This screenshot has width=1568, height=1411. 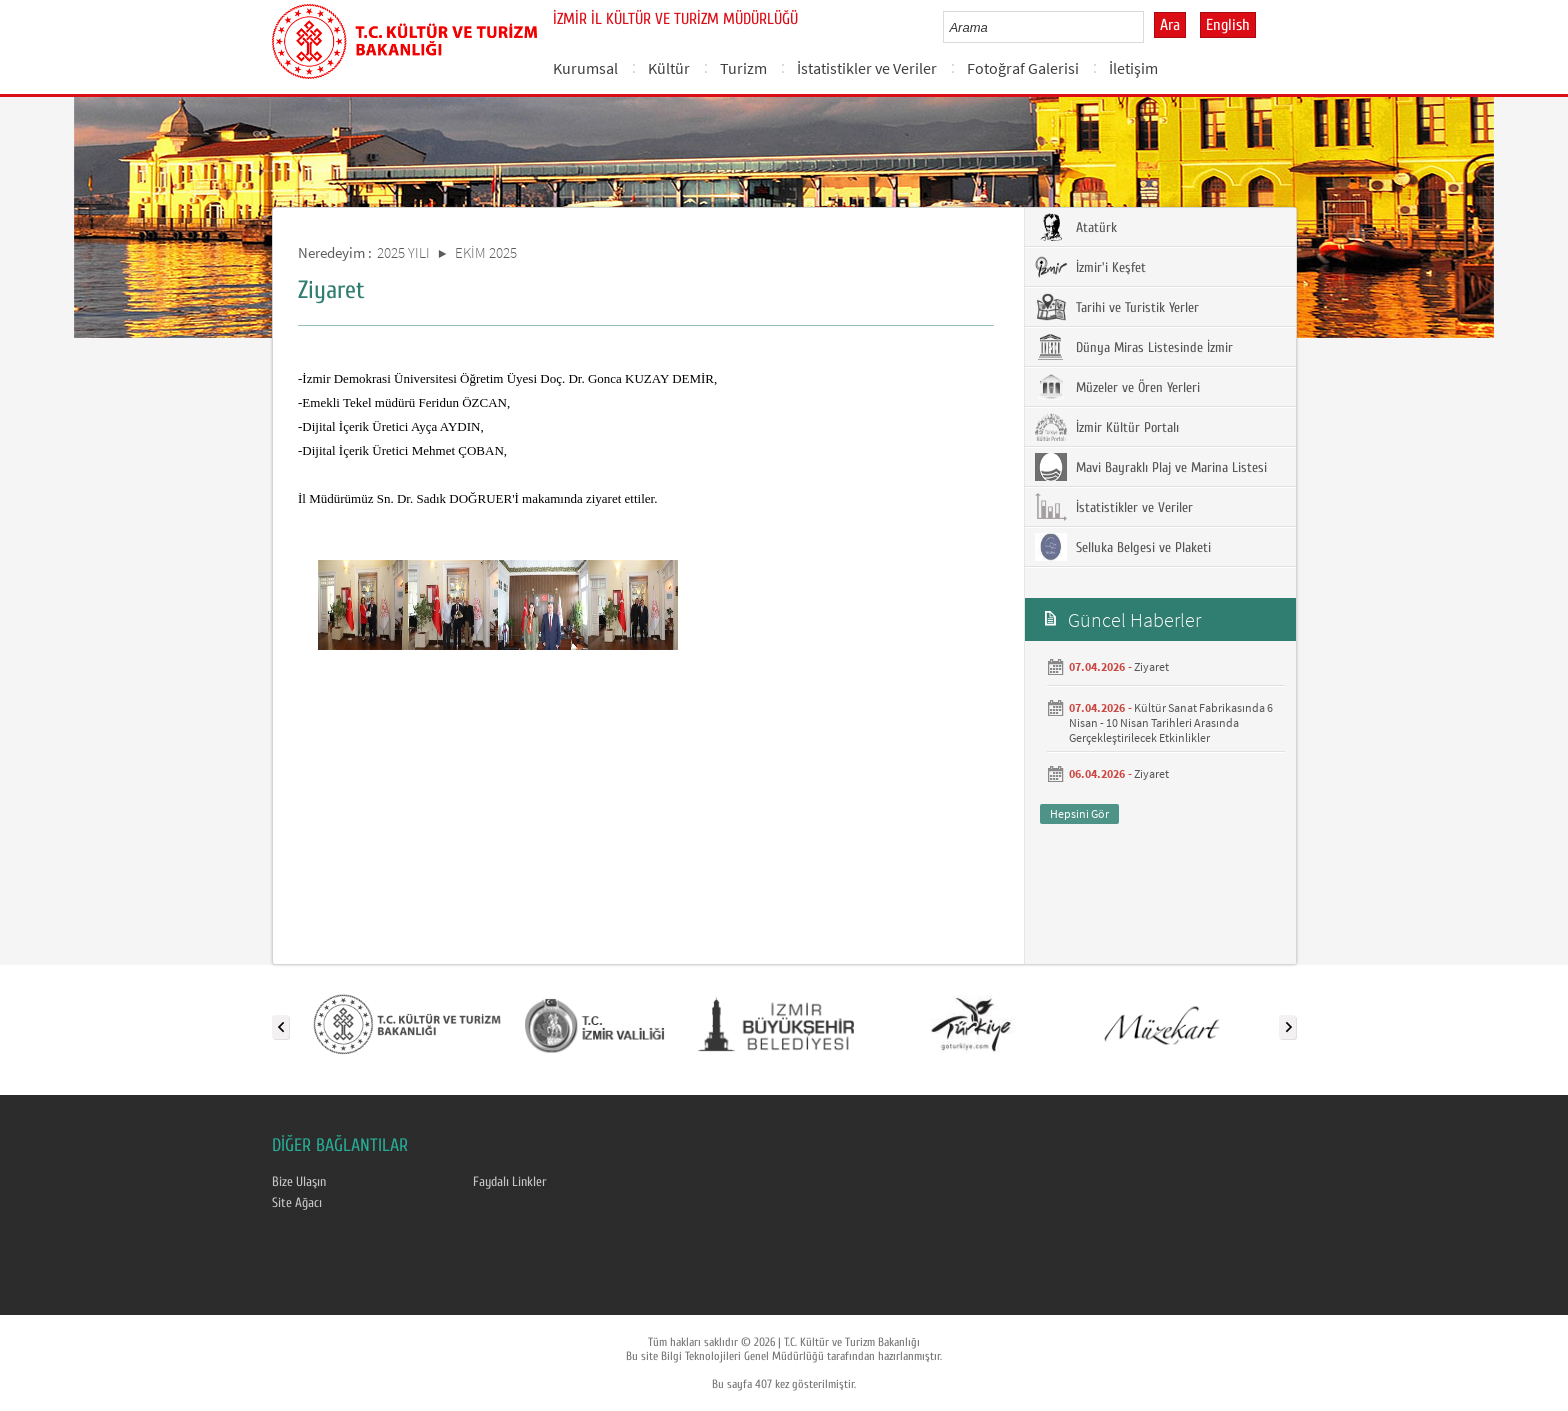 I want to click on Ara, so click(x=1170, y=25).